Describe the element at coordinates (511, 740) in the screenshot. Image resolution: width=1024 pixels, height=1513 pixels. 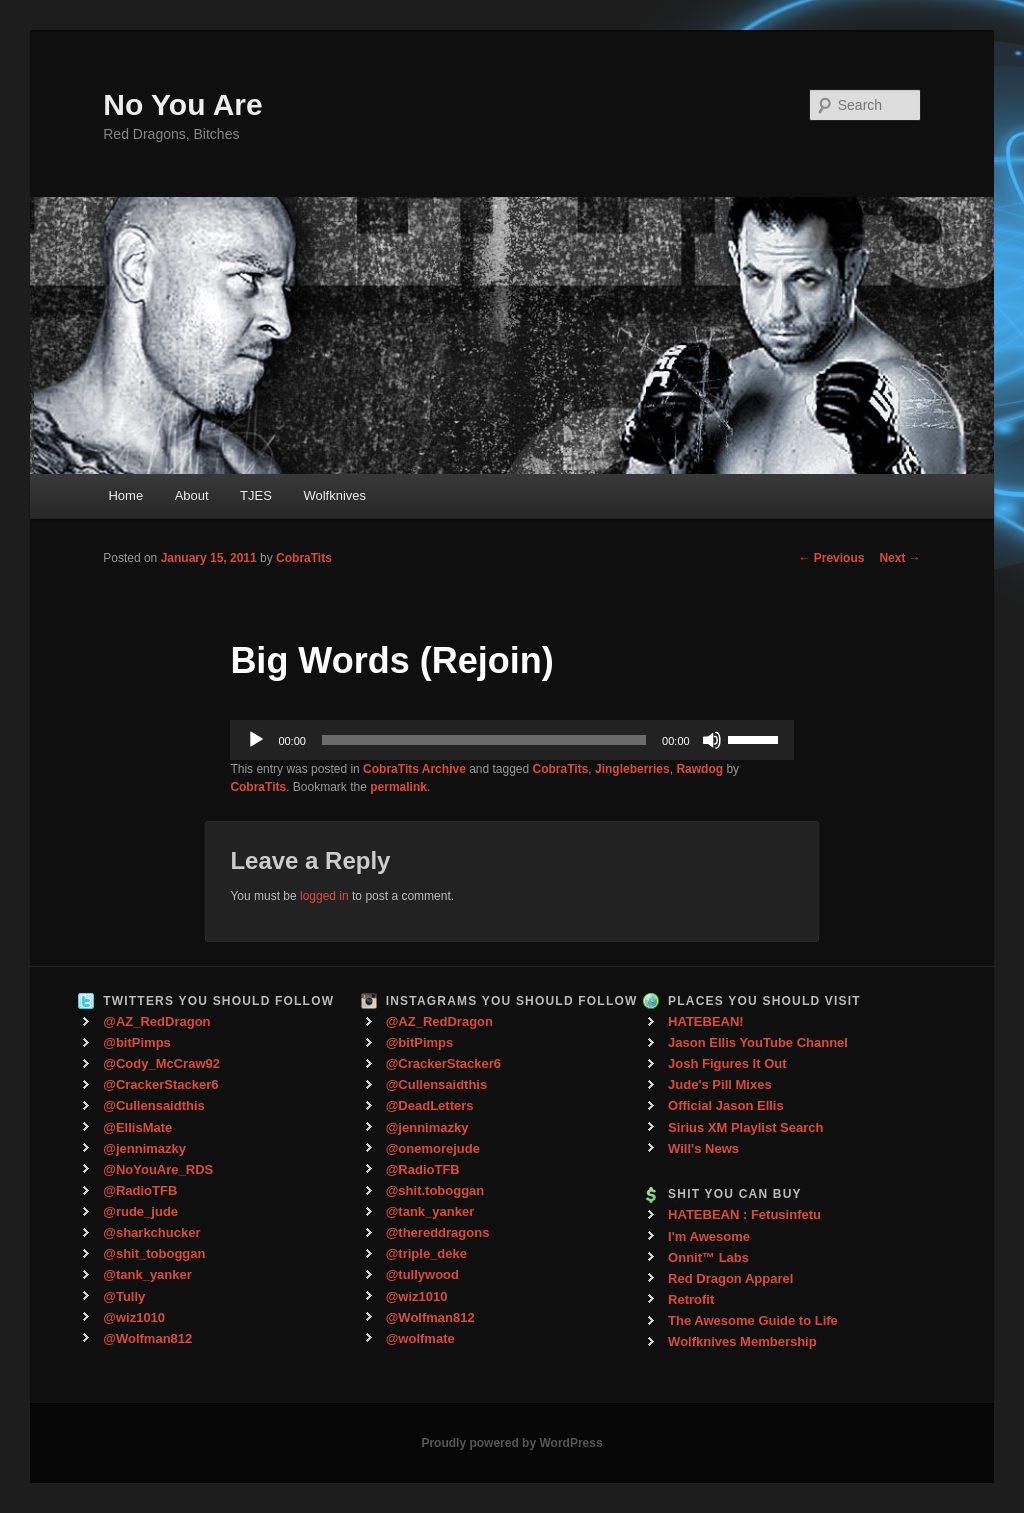
I see `[application]` at that location.